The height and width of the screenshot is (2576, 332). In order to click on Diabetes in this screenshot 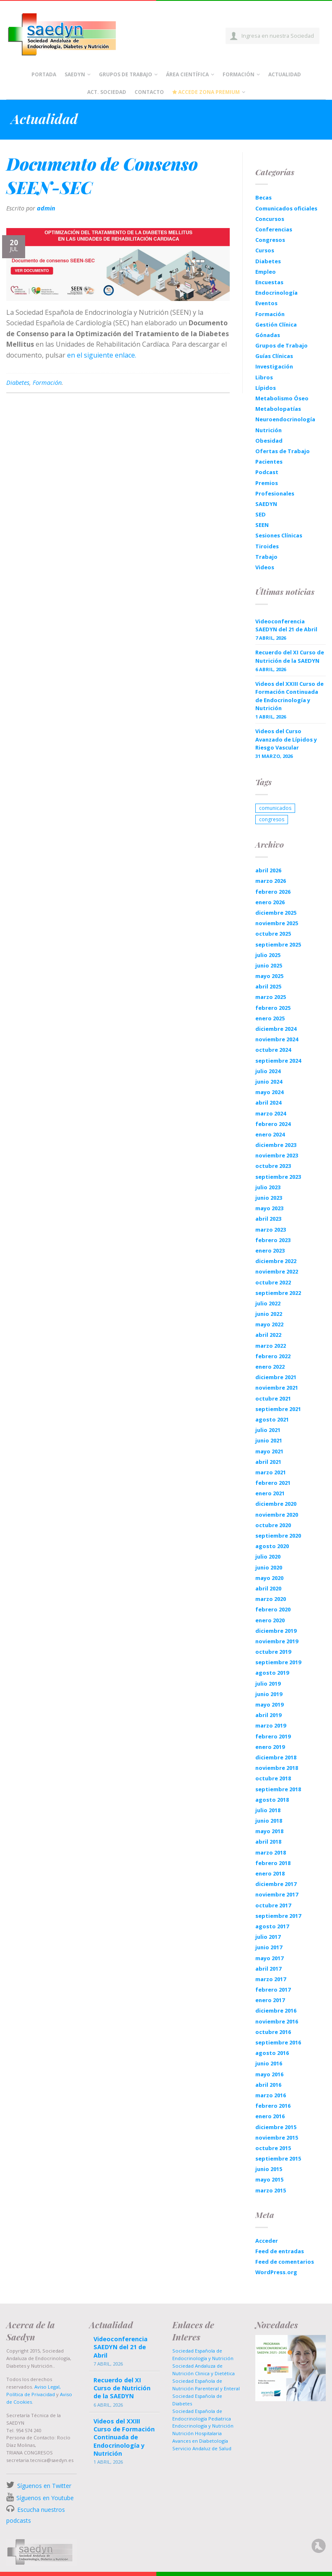, I will do `click(17, 383)`.